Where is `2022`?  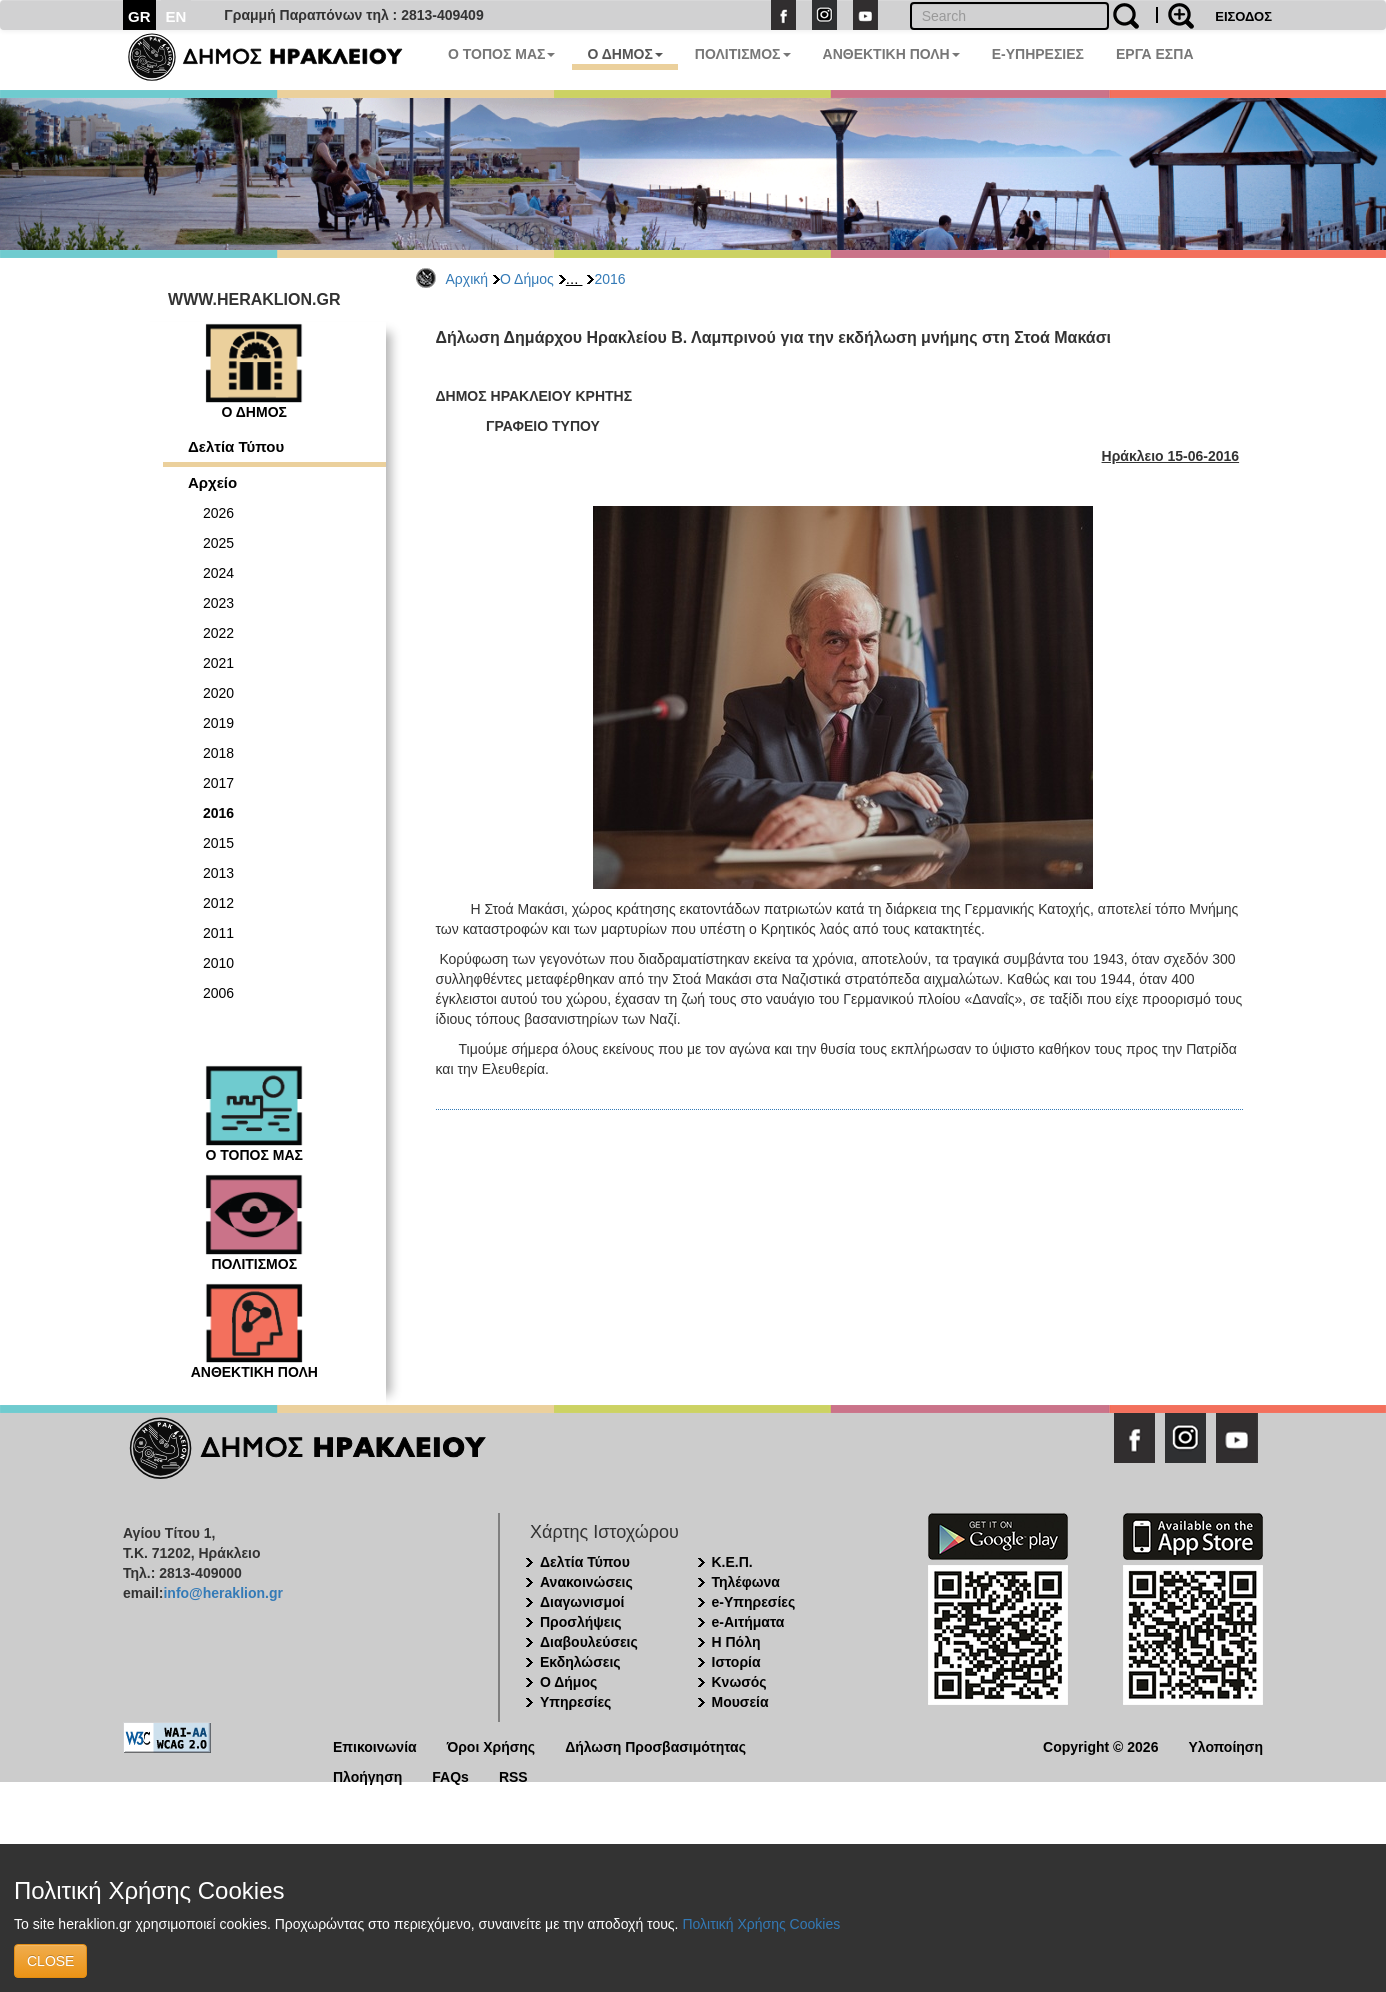
2022 is located at coordinates (218, 633).